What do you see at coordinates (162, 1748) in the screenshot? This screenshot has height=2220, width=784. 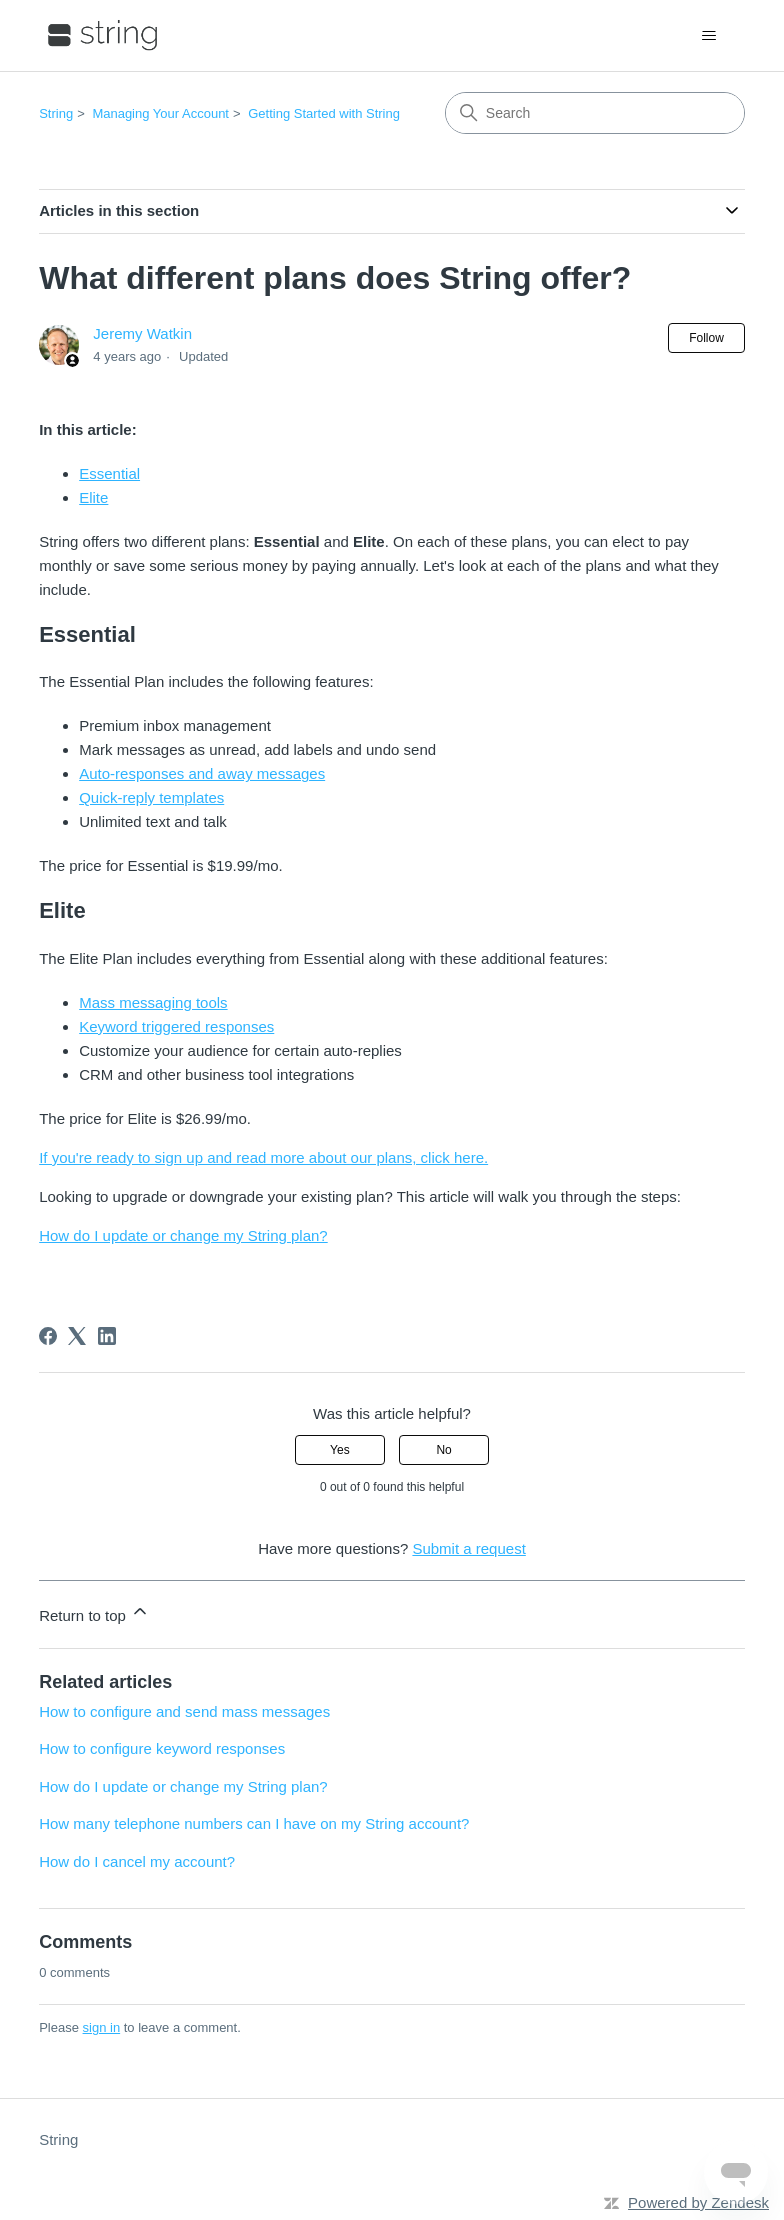 I see `How to configure keyword responses` at bounding box center [162, 1748].